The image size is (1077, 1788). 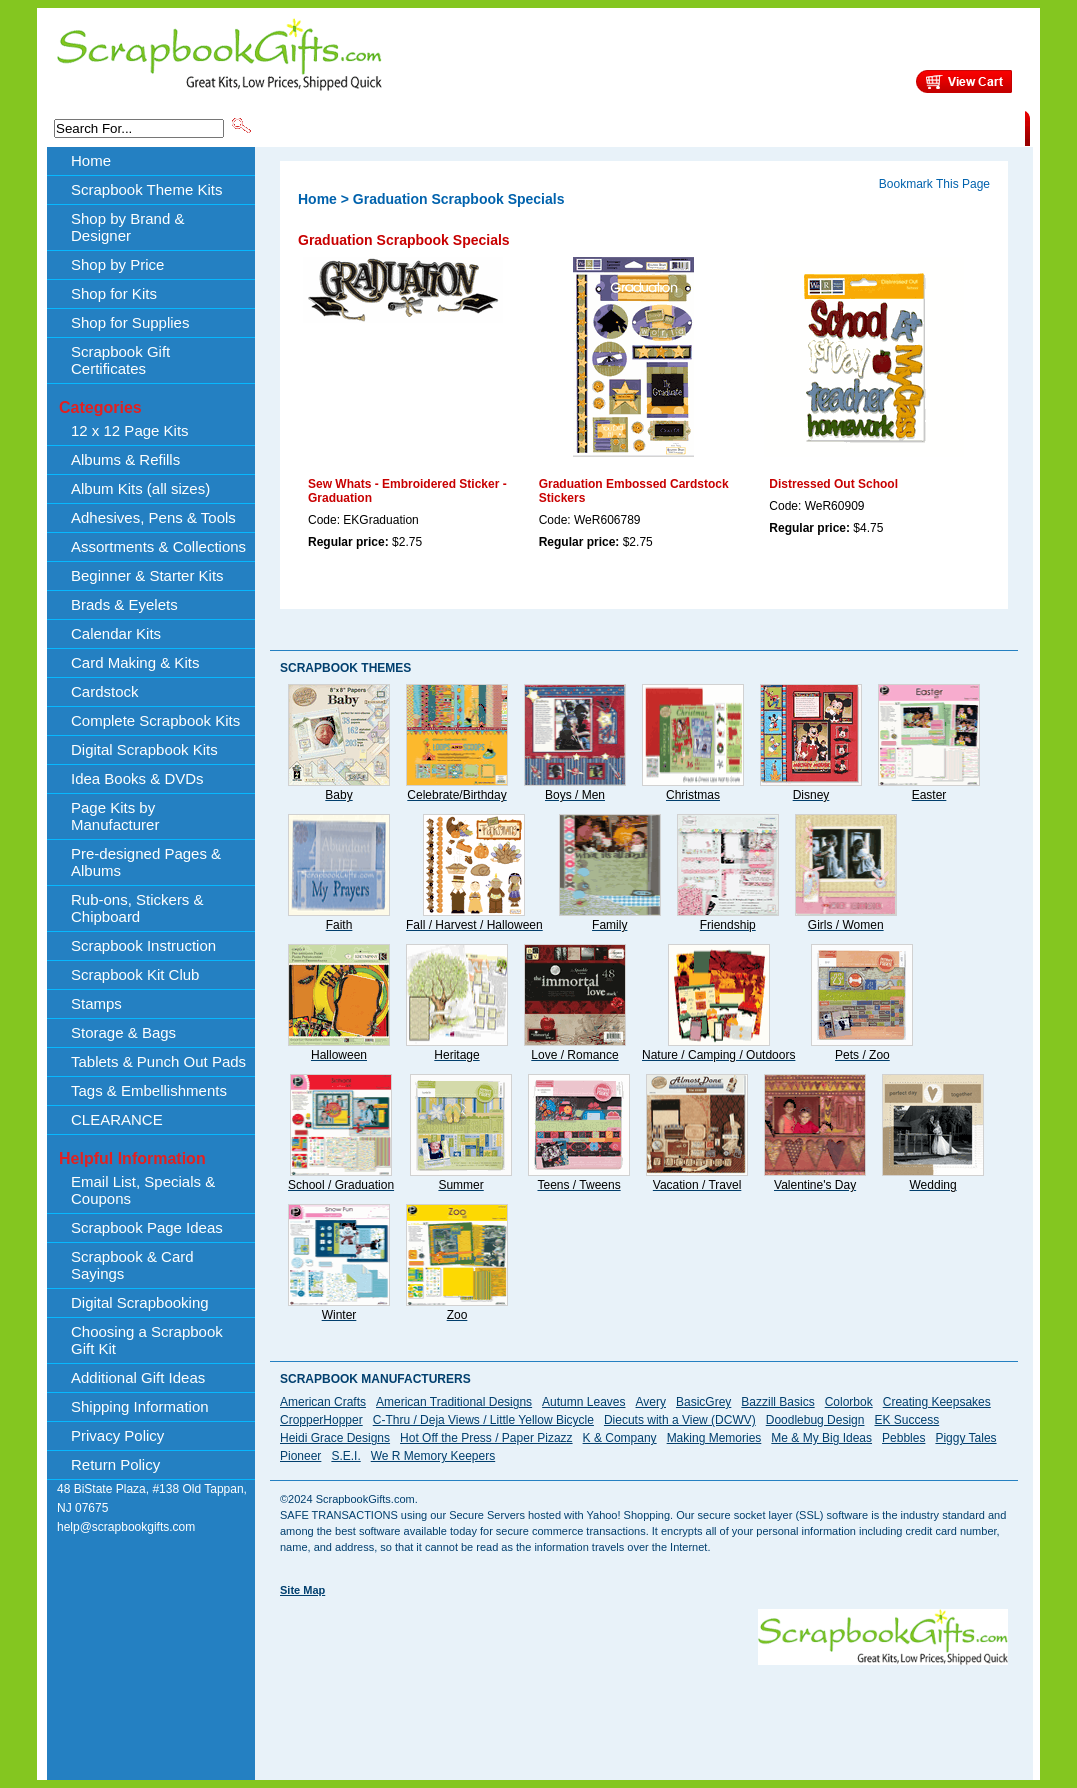 I want to click on Cardstock, so click(x=105, y=691).